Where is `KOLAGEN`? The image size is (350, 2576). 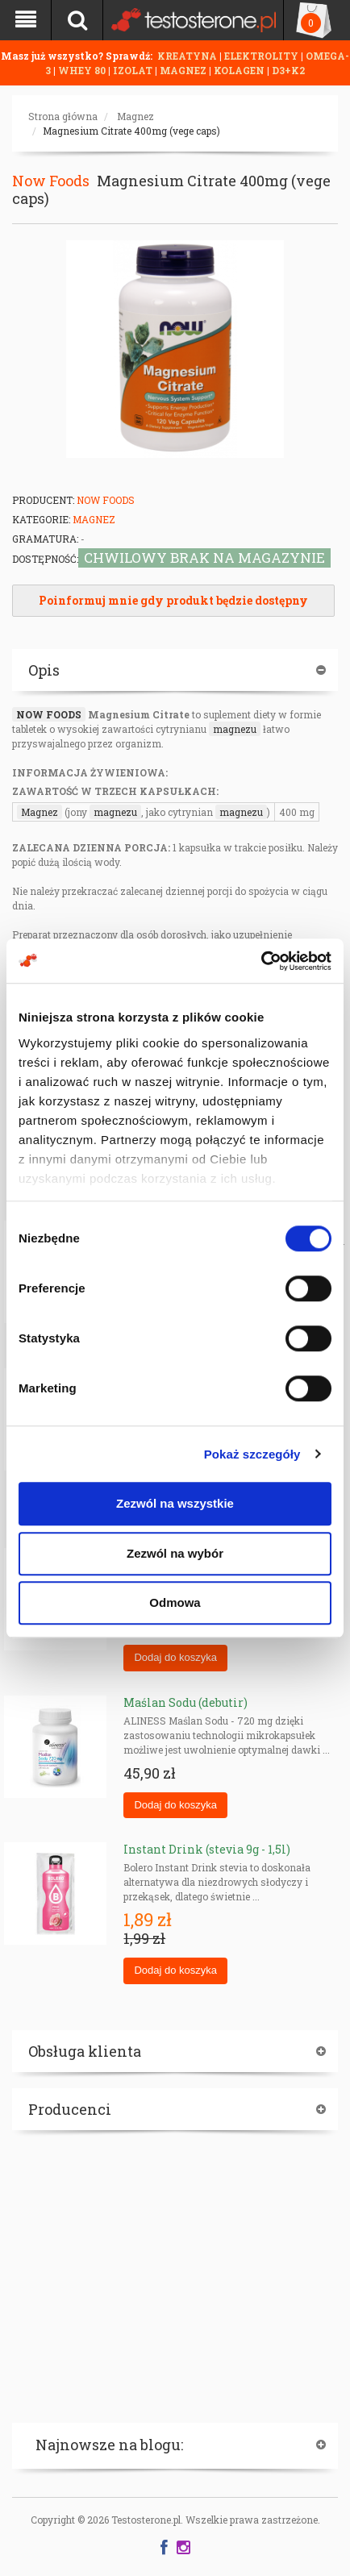
KOLAGEN is located at coordinates (240, 70).